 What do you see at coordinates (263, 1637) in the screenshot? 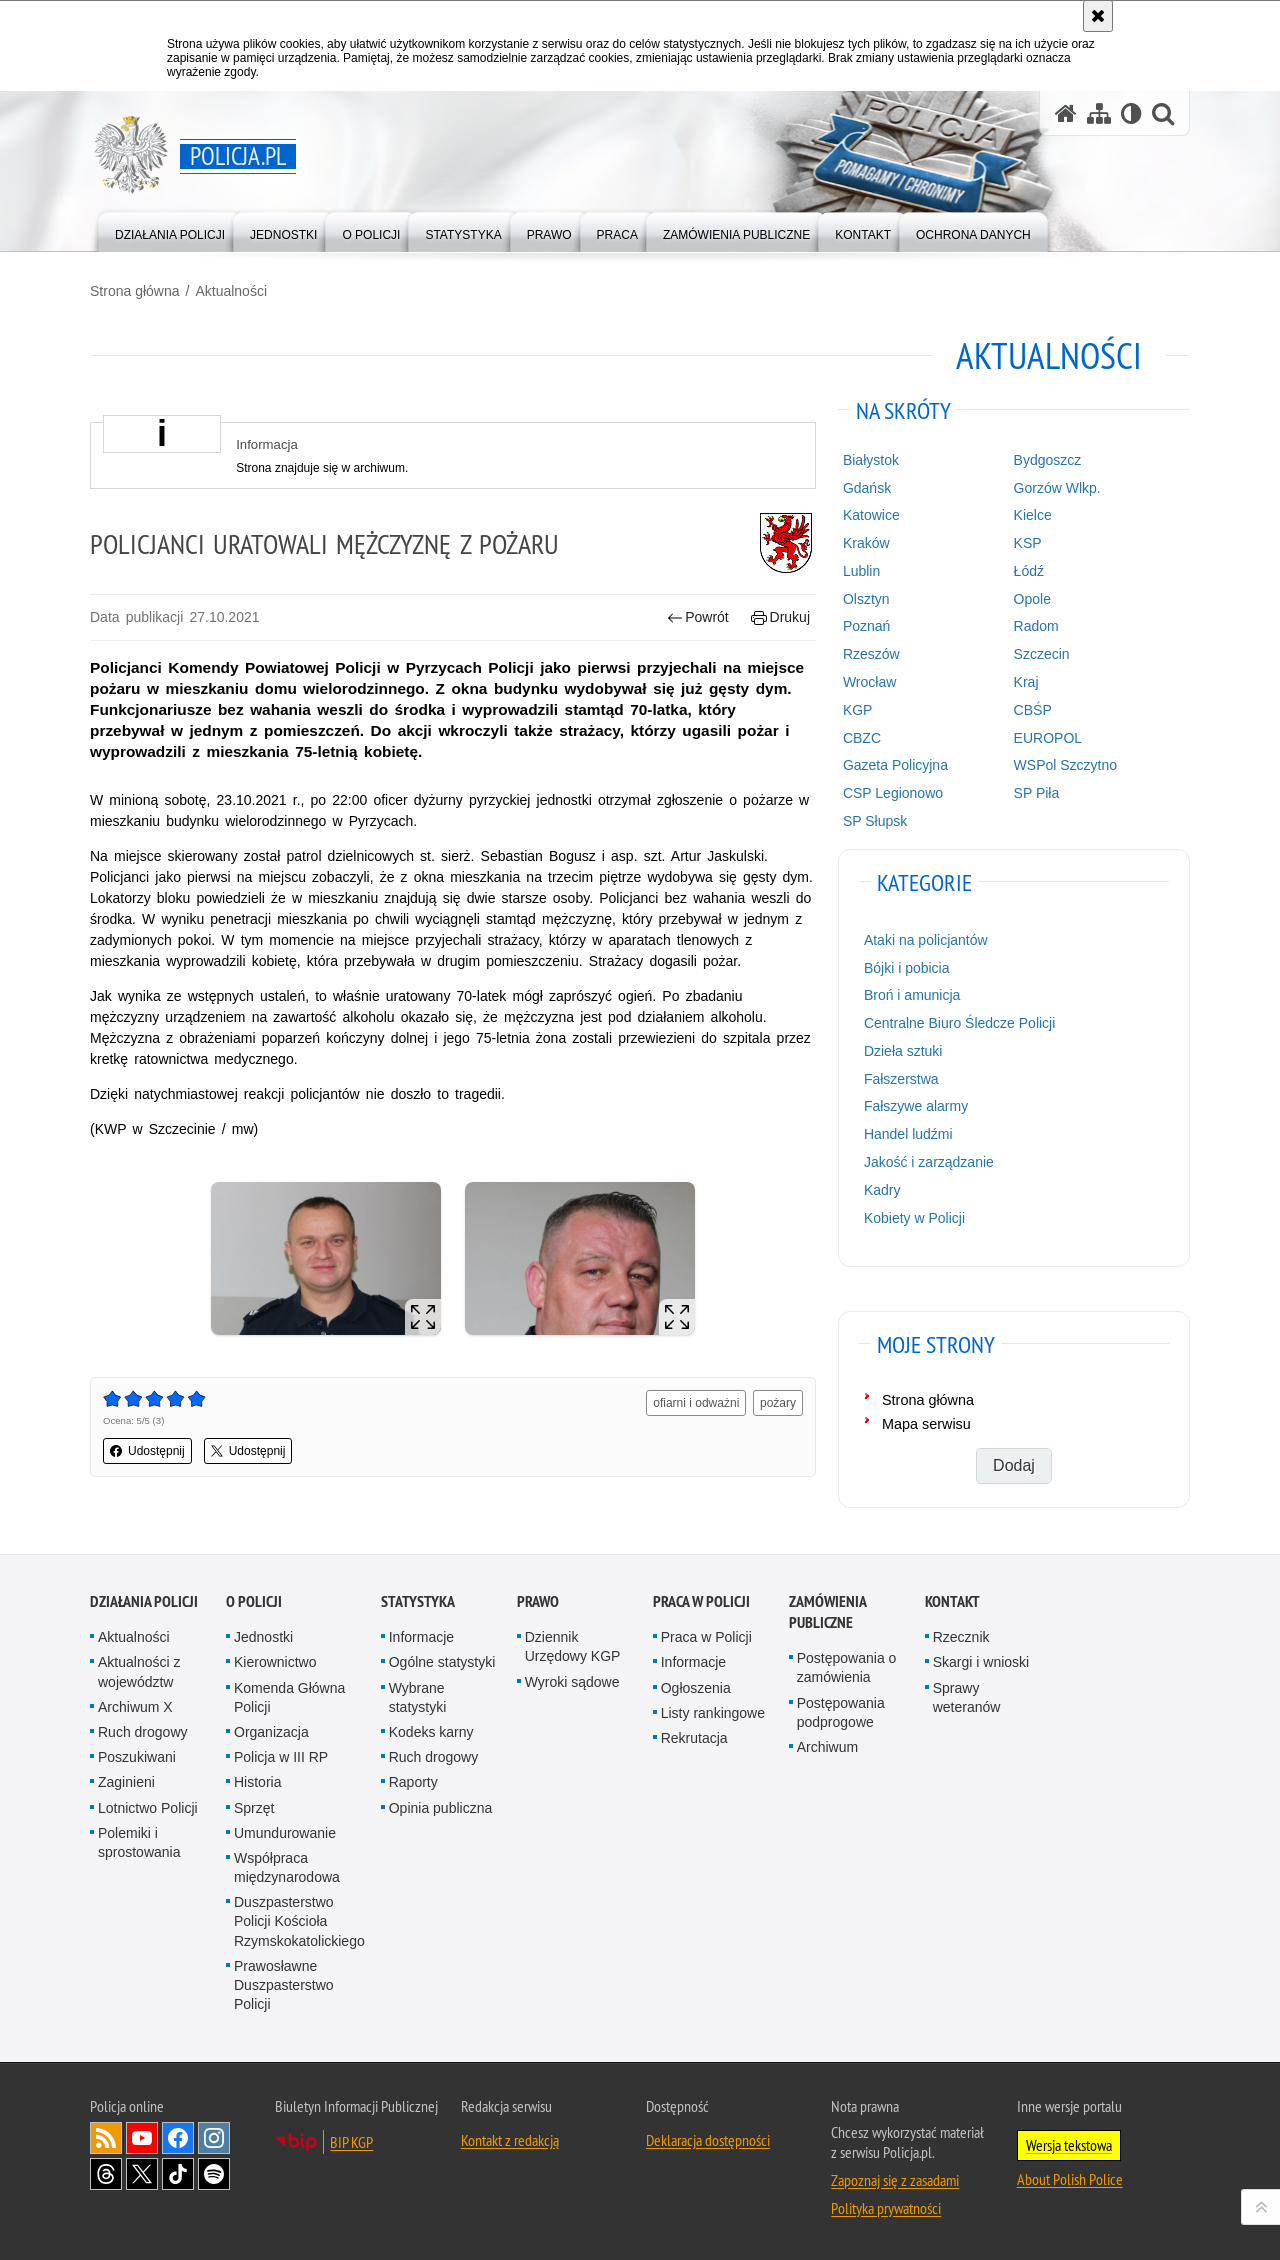
I see `Jednostki` at bounding box center [263, 1637].